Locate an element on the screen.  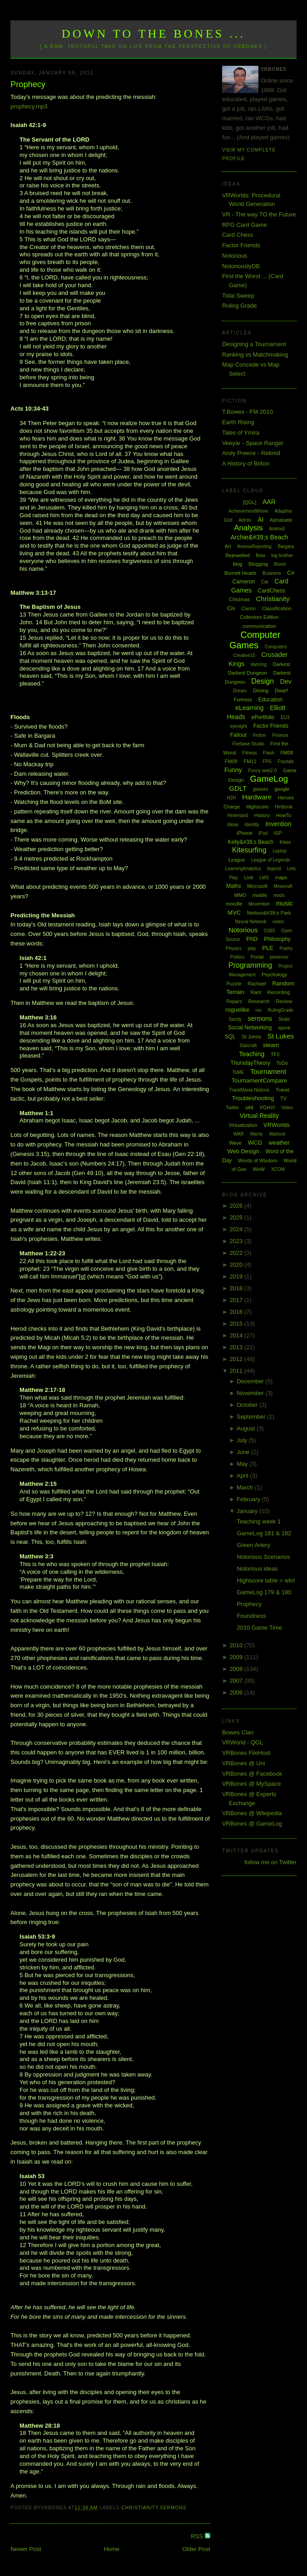
Civ is located at coordinates (231, 608).